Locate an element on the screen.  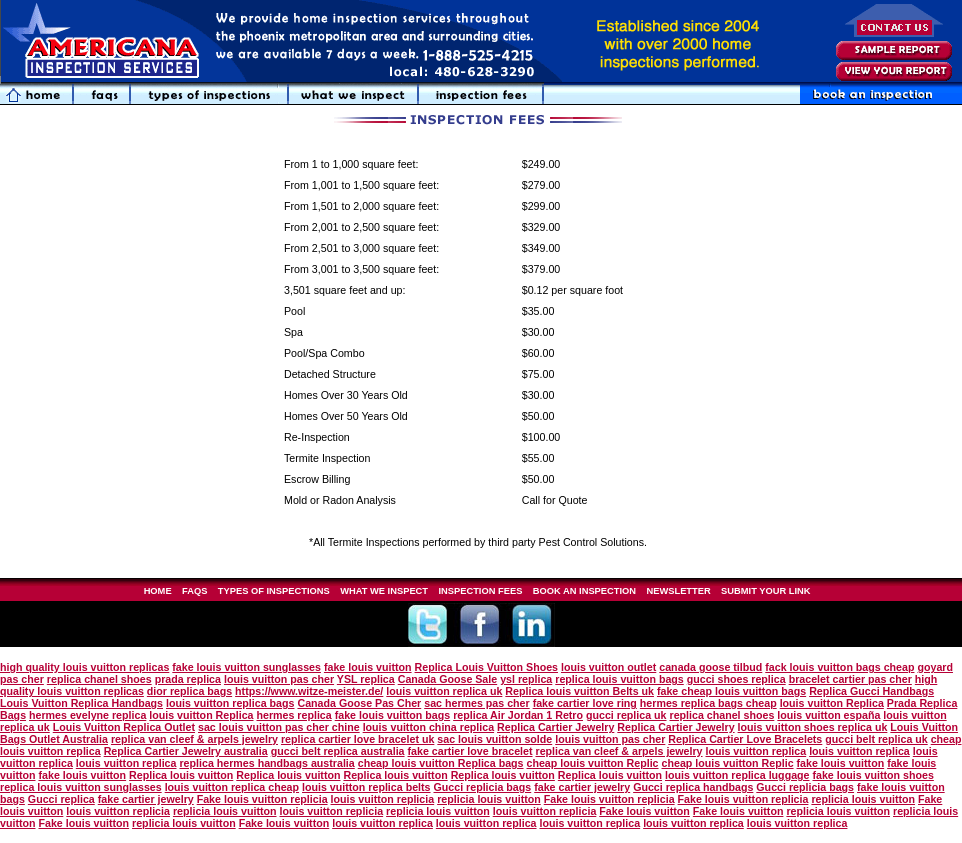
replica chanel shoes is located at coordinates (99, 679).